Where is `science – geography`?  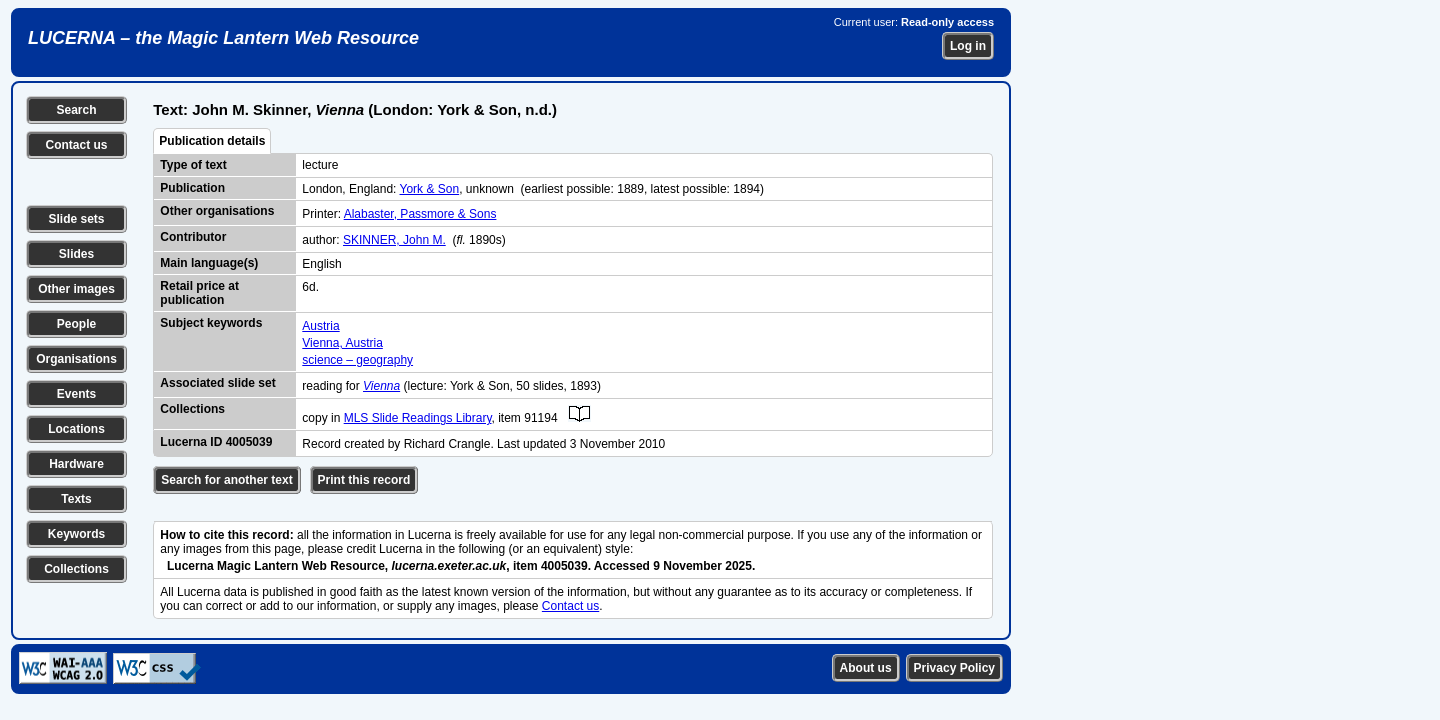
science – geography is located at coordinates (357, 360).